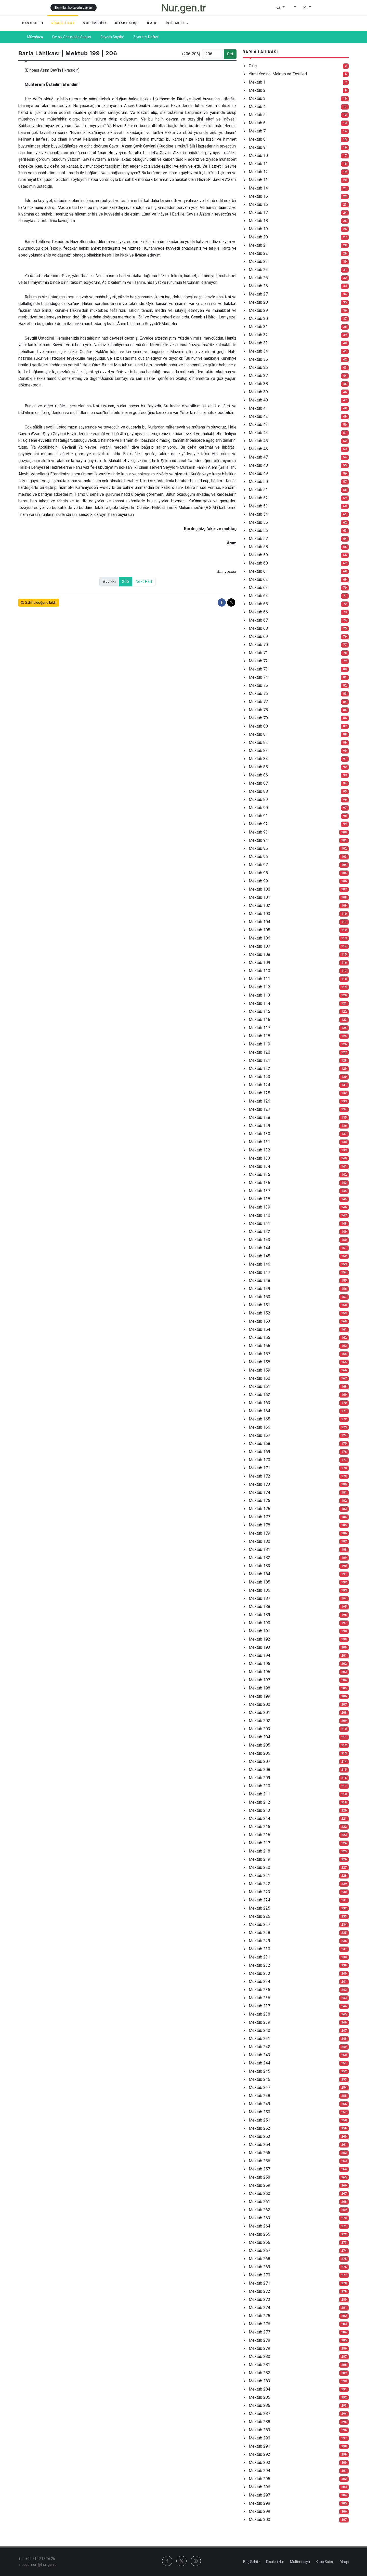 The height and width of the screenshot is (2576, 367). What do you see at coordinates (259, 1916) in the screenshot?
I see `Mektub 226` at bounding box center [259, 1916].